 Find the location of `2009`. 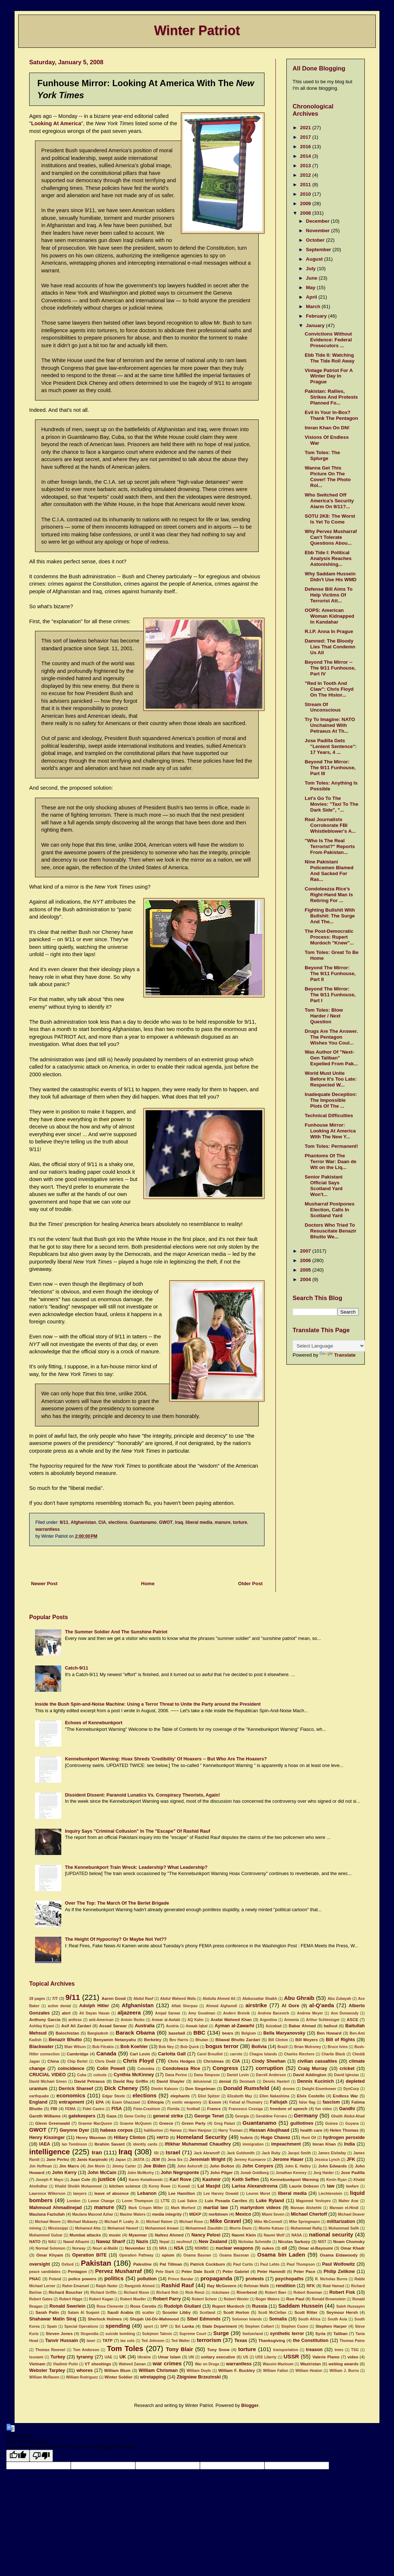

2009 is located at coordinates (306, 203).